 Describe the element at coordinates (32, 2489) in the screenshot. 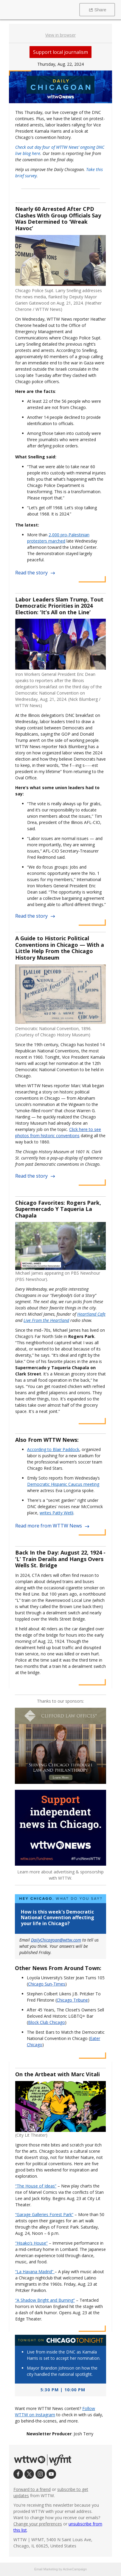

I see `Forward to a friend` at that location.